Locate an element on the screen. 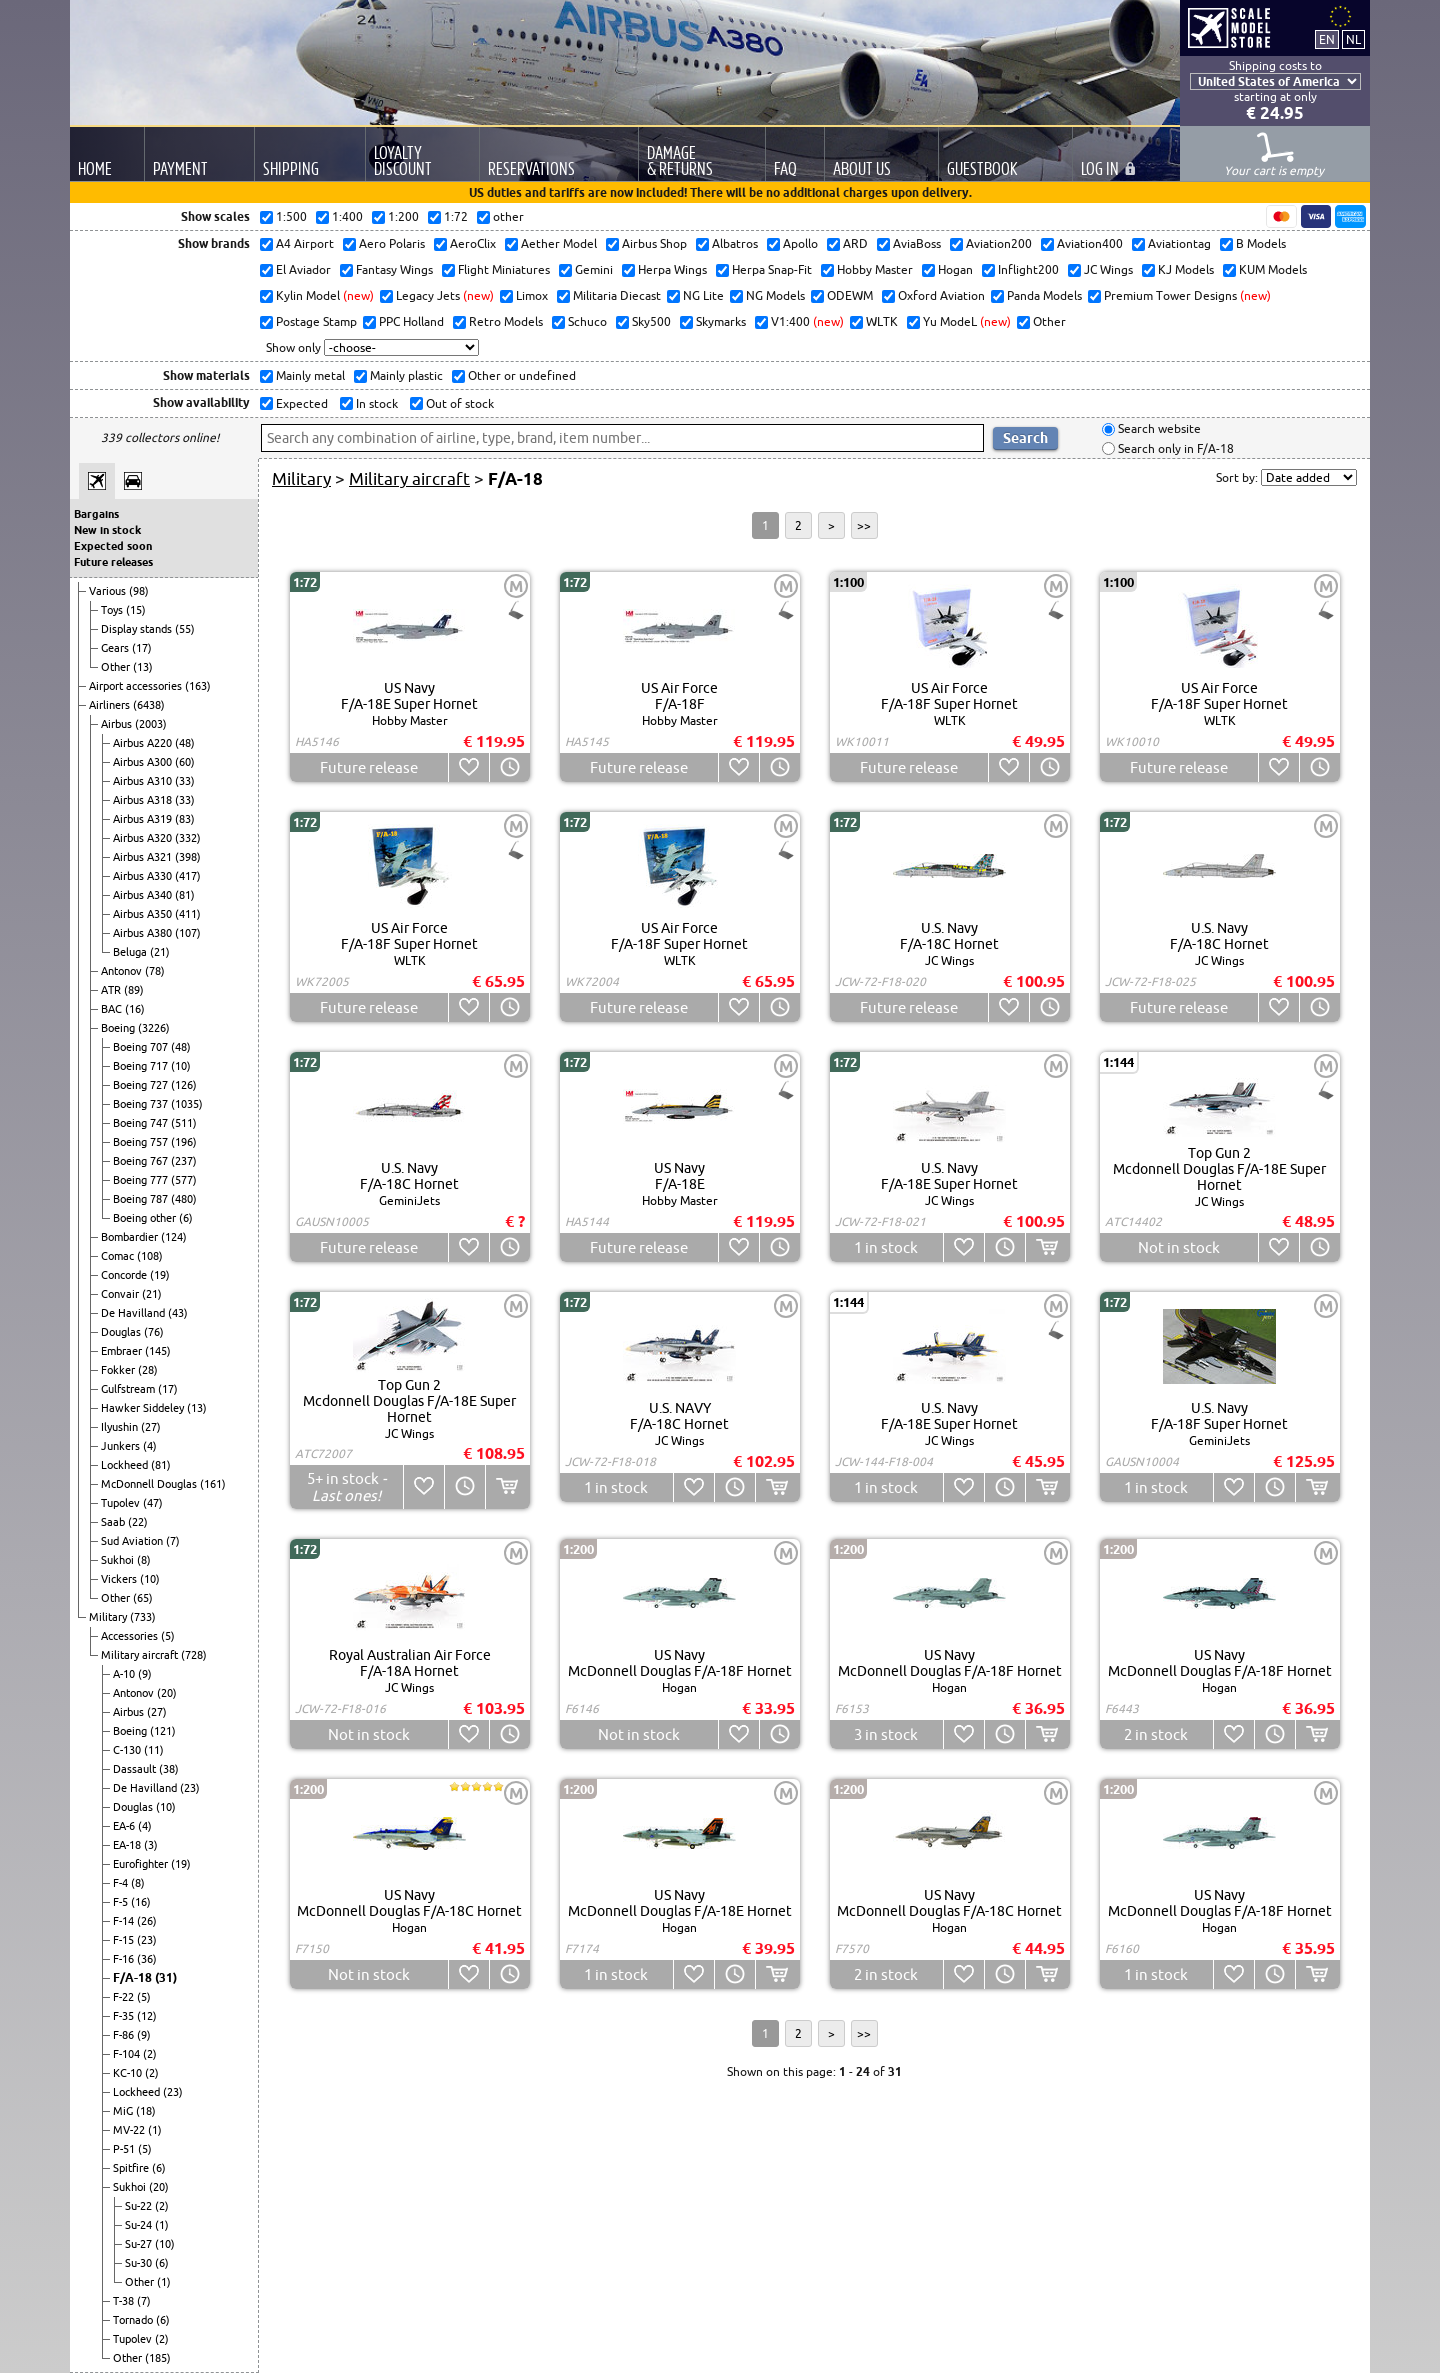 This screenshot has height=2373, width=1440. Sud Aviation is located at coordinates (133, 1541).